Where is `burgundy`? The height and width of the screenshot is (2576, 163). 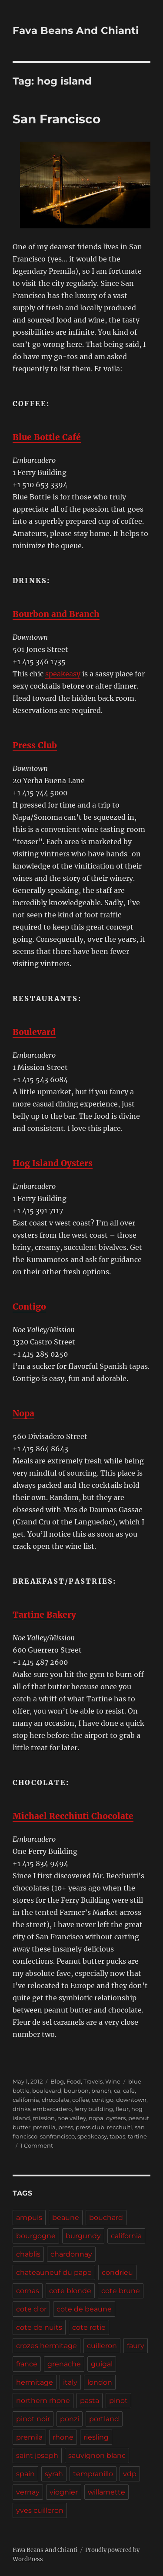
burgundy is located at coordinates (83, 2236).